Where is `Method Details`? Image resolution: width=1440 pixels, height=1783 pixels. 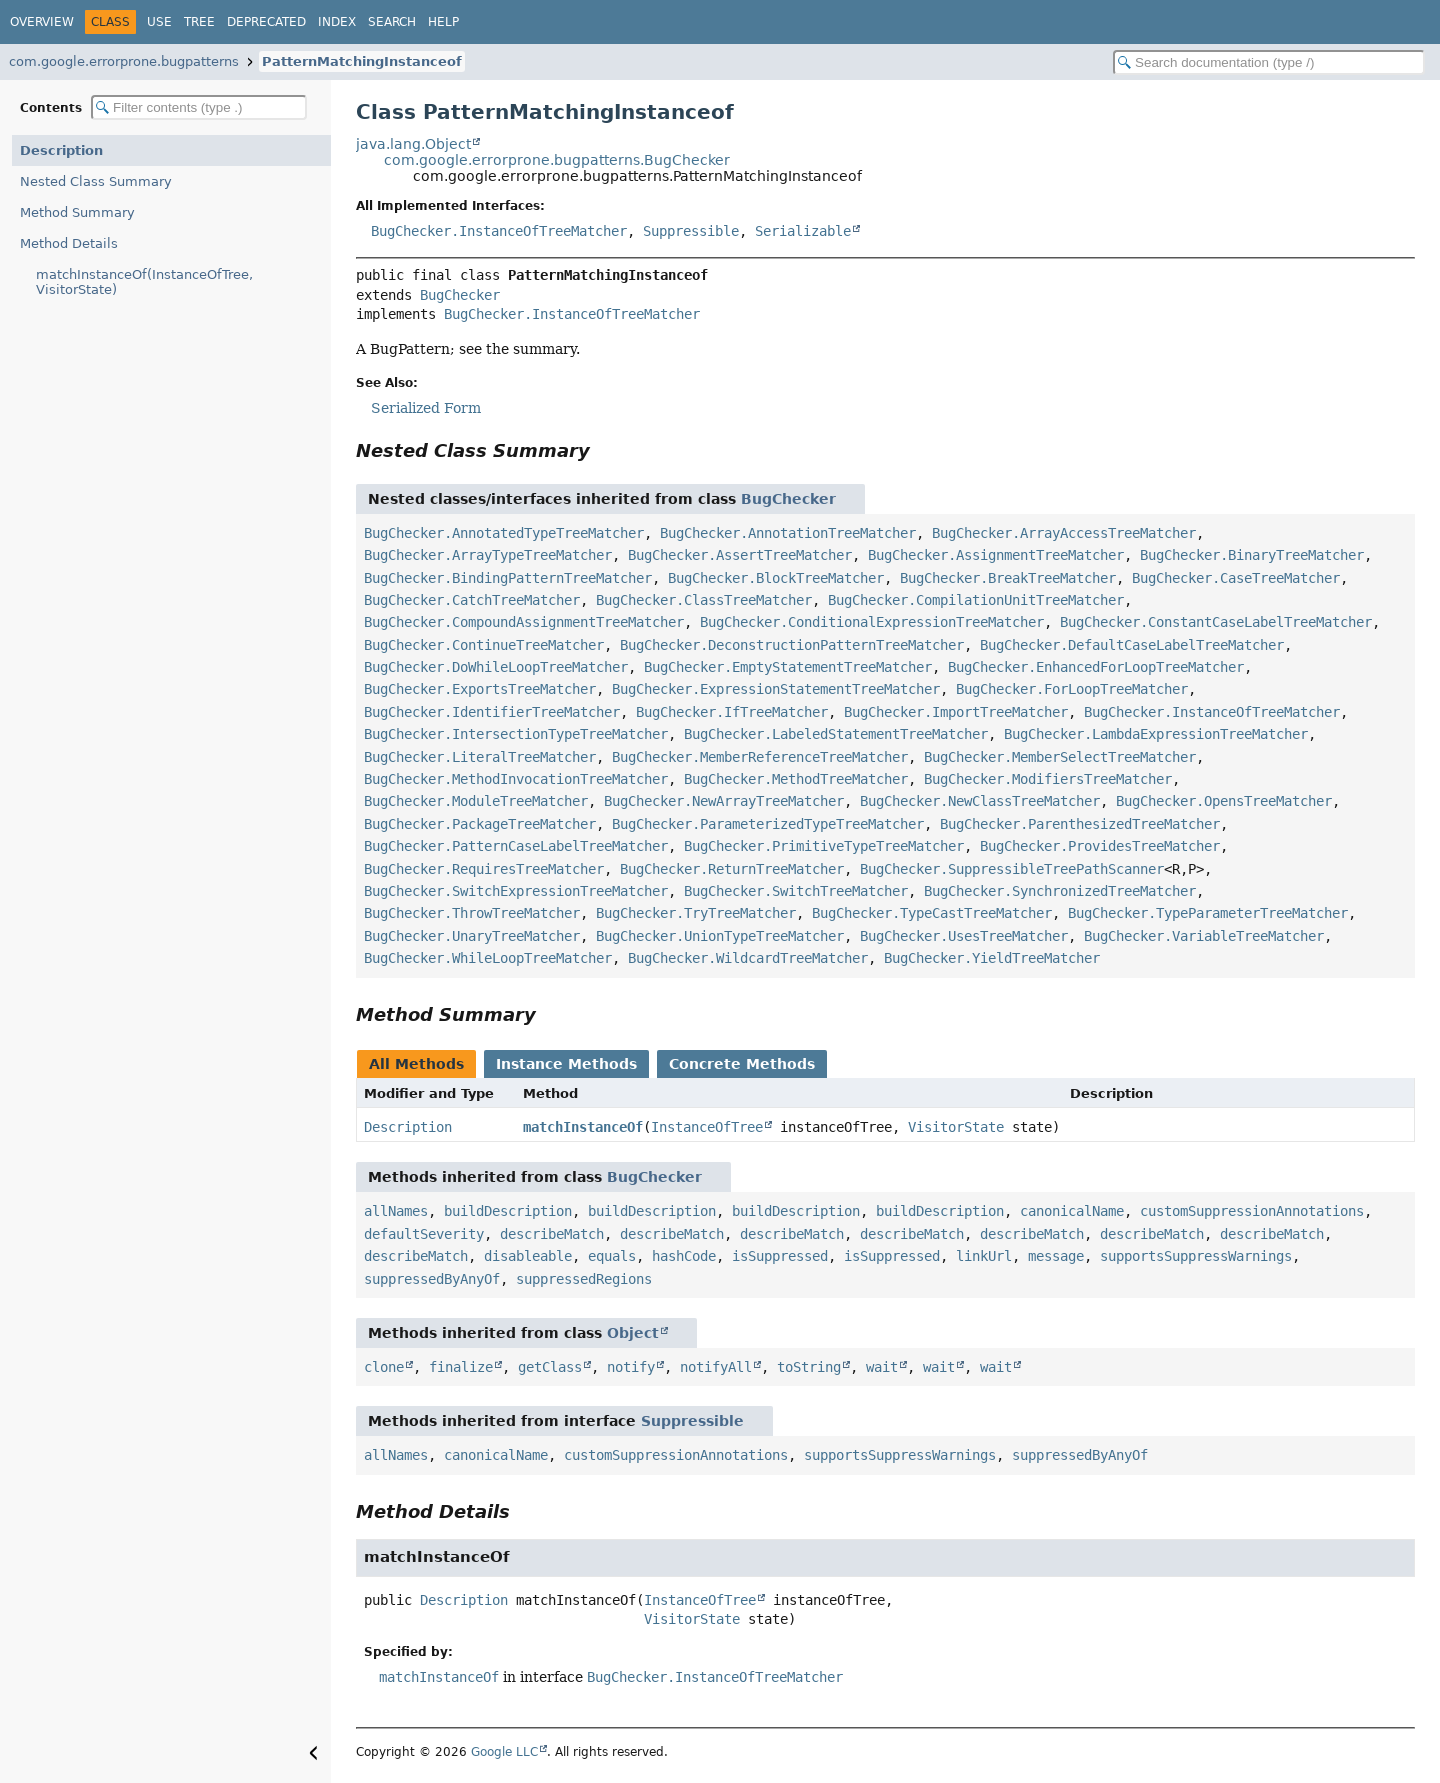
Method Details is located at coordinates (69, 243).